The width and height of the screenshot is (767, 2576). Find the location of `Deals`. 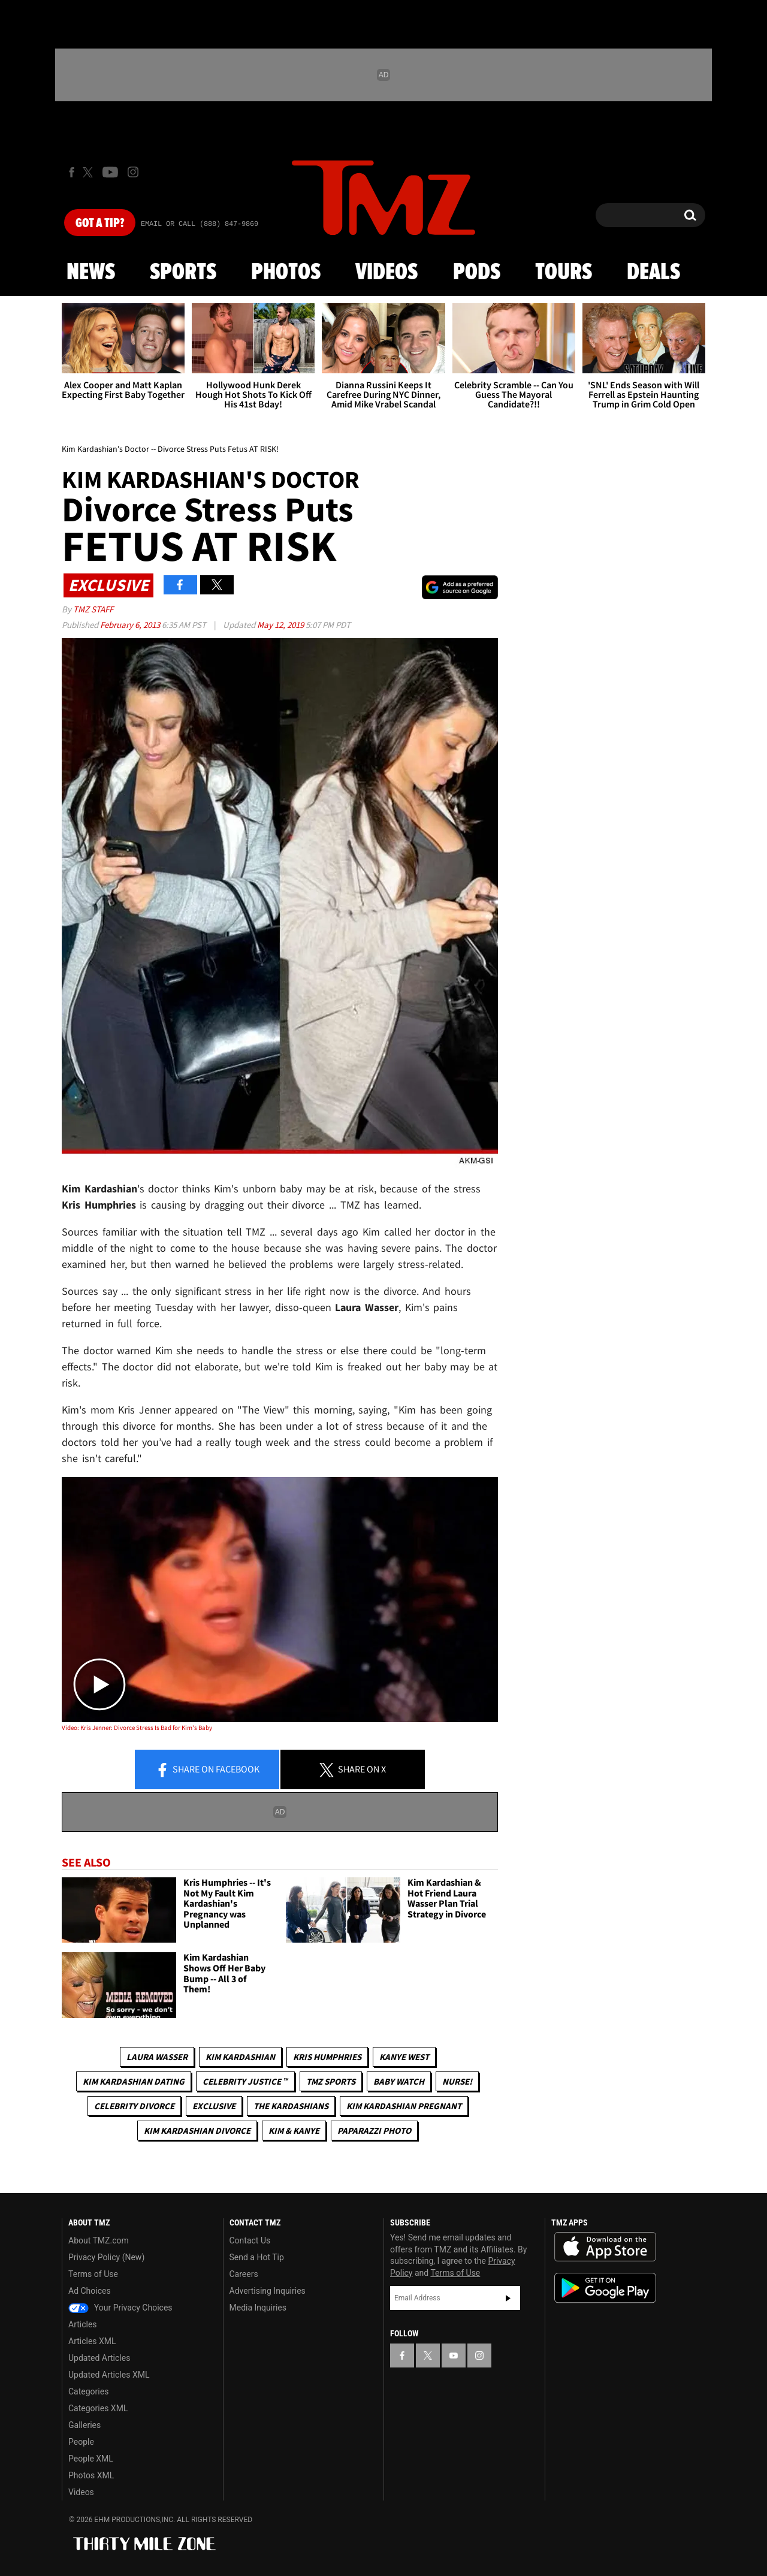

Deals is located at coordinates (653, 272).